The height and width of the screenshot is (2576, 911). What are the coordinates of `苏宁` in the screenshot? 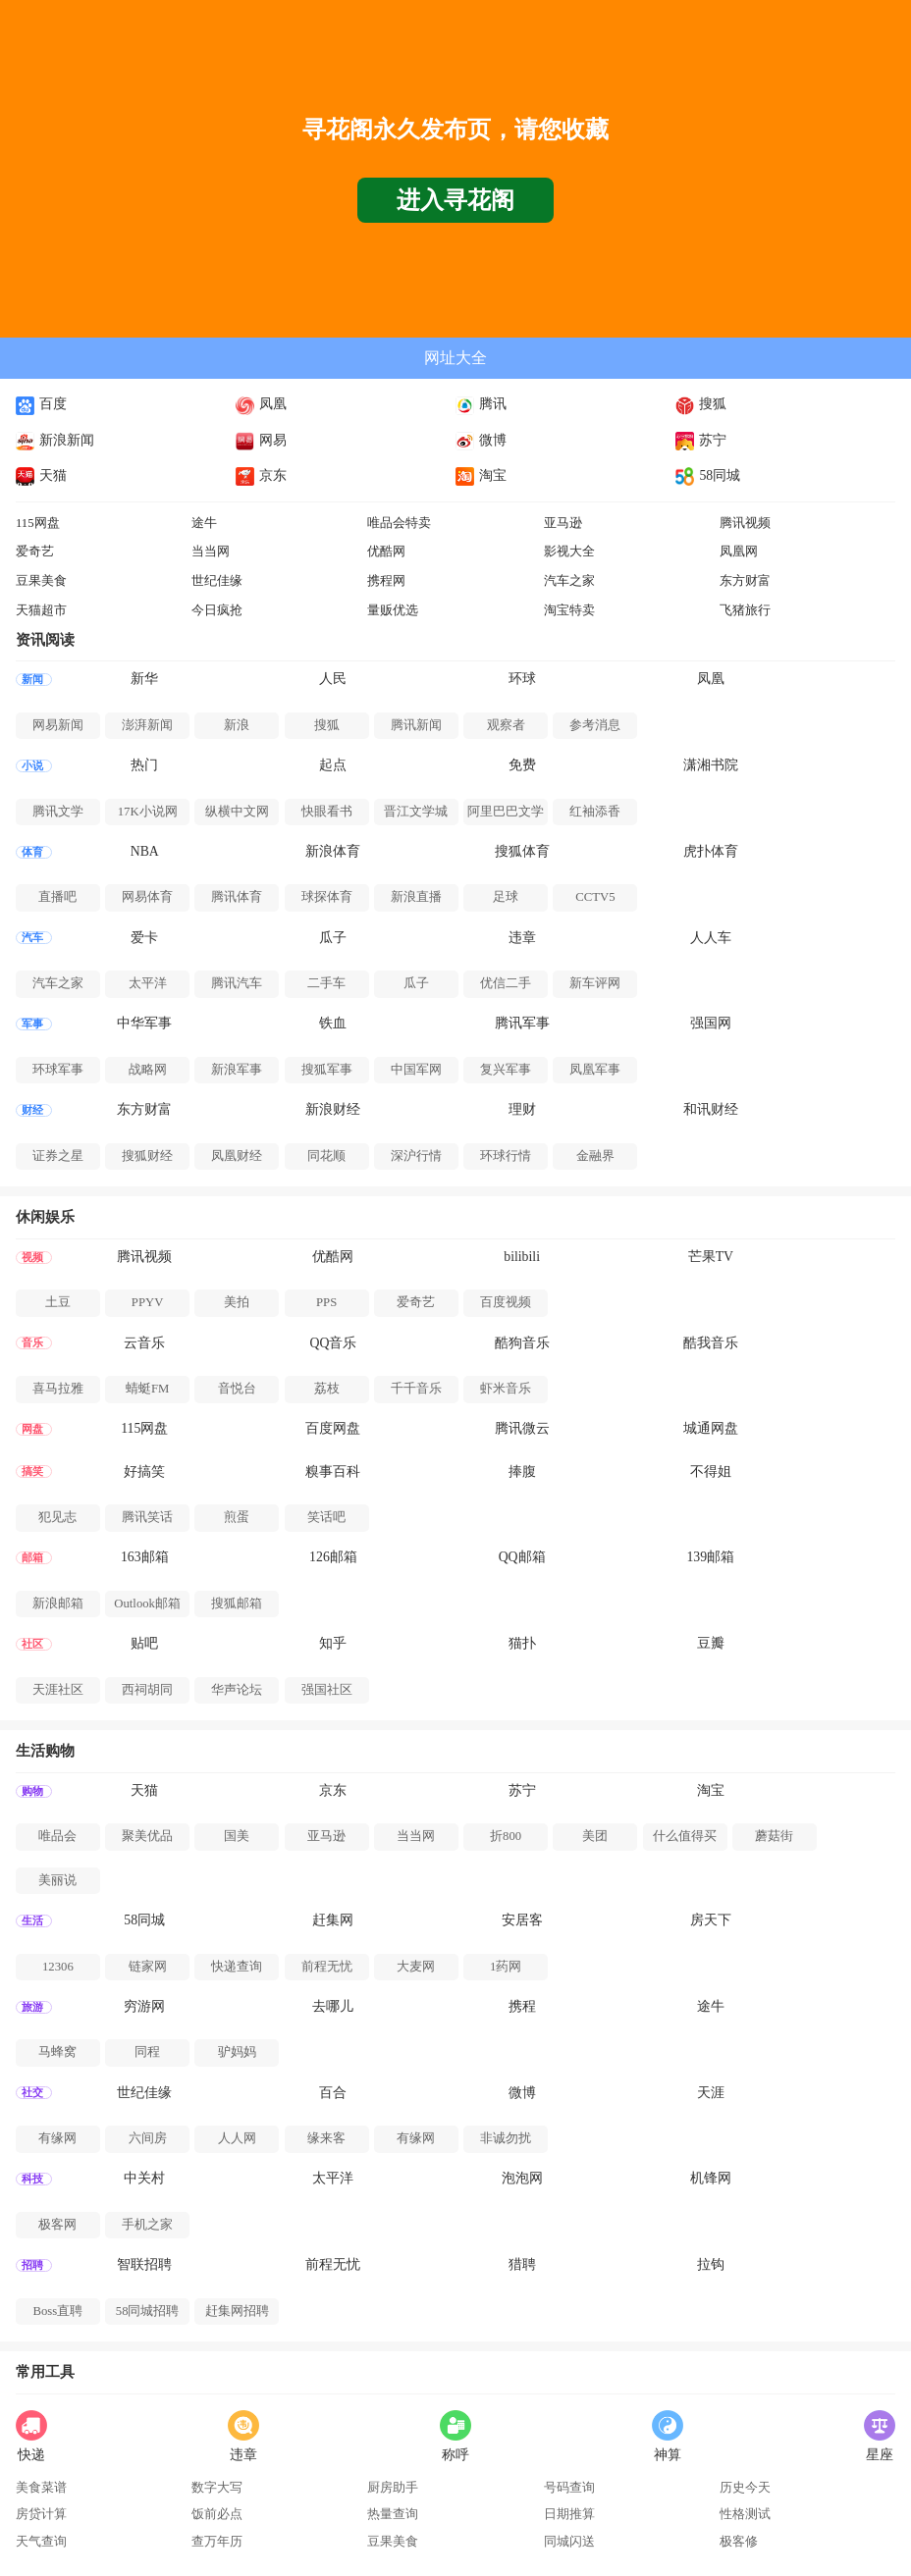 It's located at (700, 440).